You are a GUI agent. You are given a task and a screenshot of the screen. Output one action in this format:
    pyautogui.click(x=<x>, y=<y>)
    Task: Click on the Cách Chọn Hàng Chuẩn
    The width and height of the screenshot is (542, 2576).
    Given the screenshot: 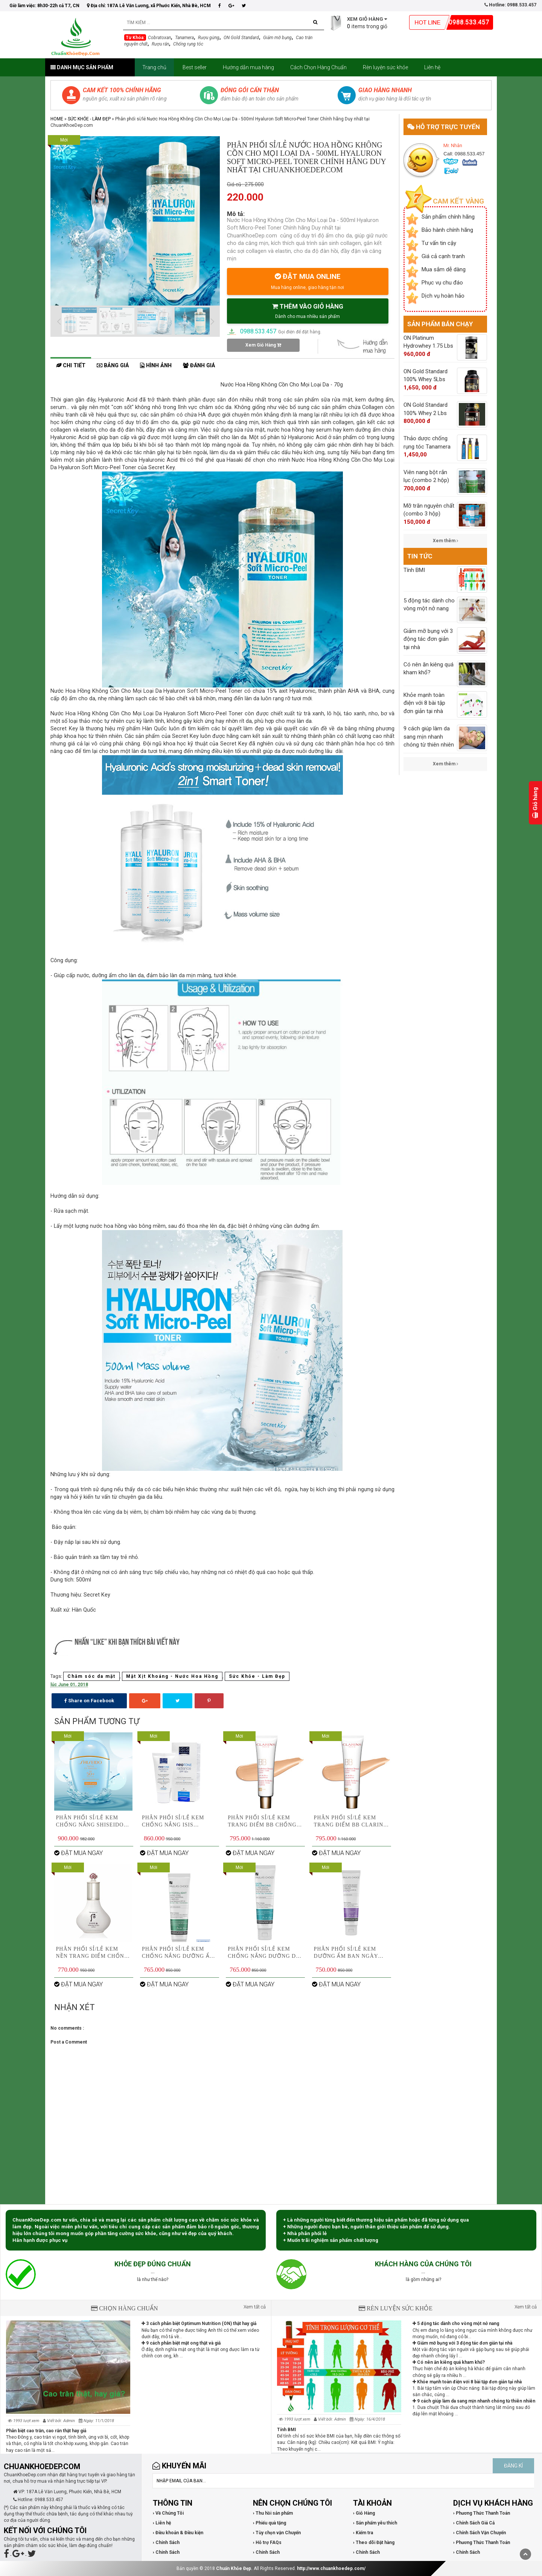 What is the action you would take?
    pyautogui.click(x=318, y=67)
    